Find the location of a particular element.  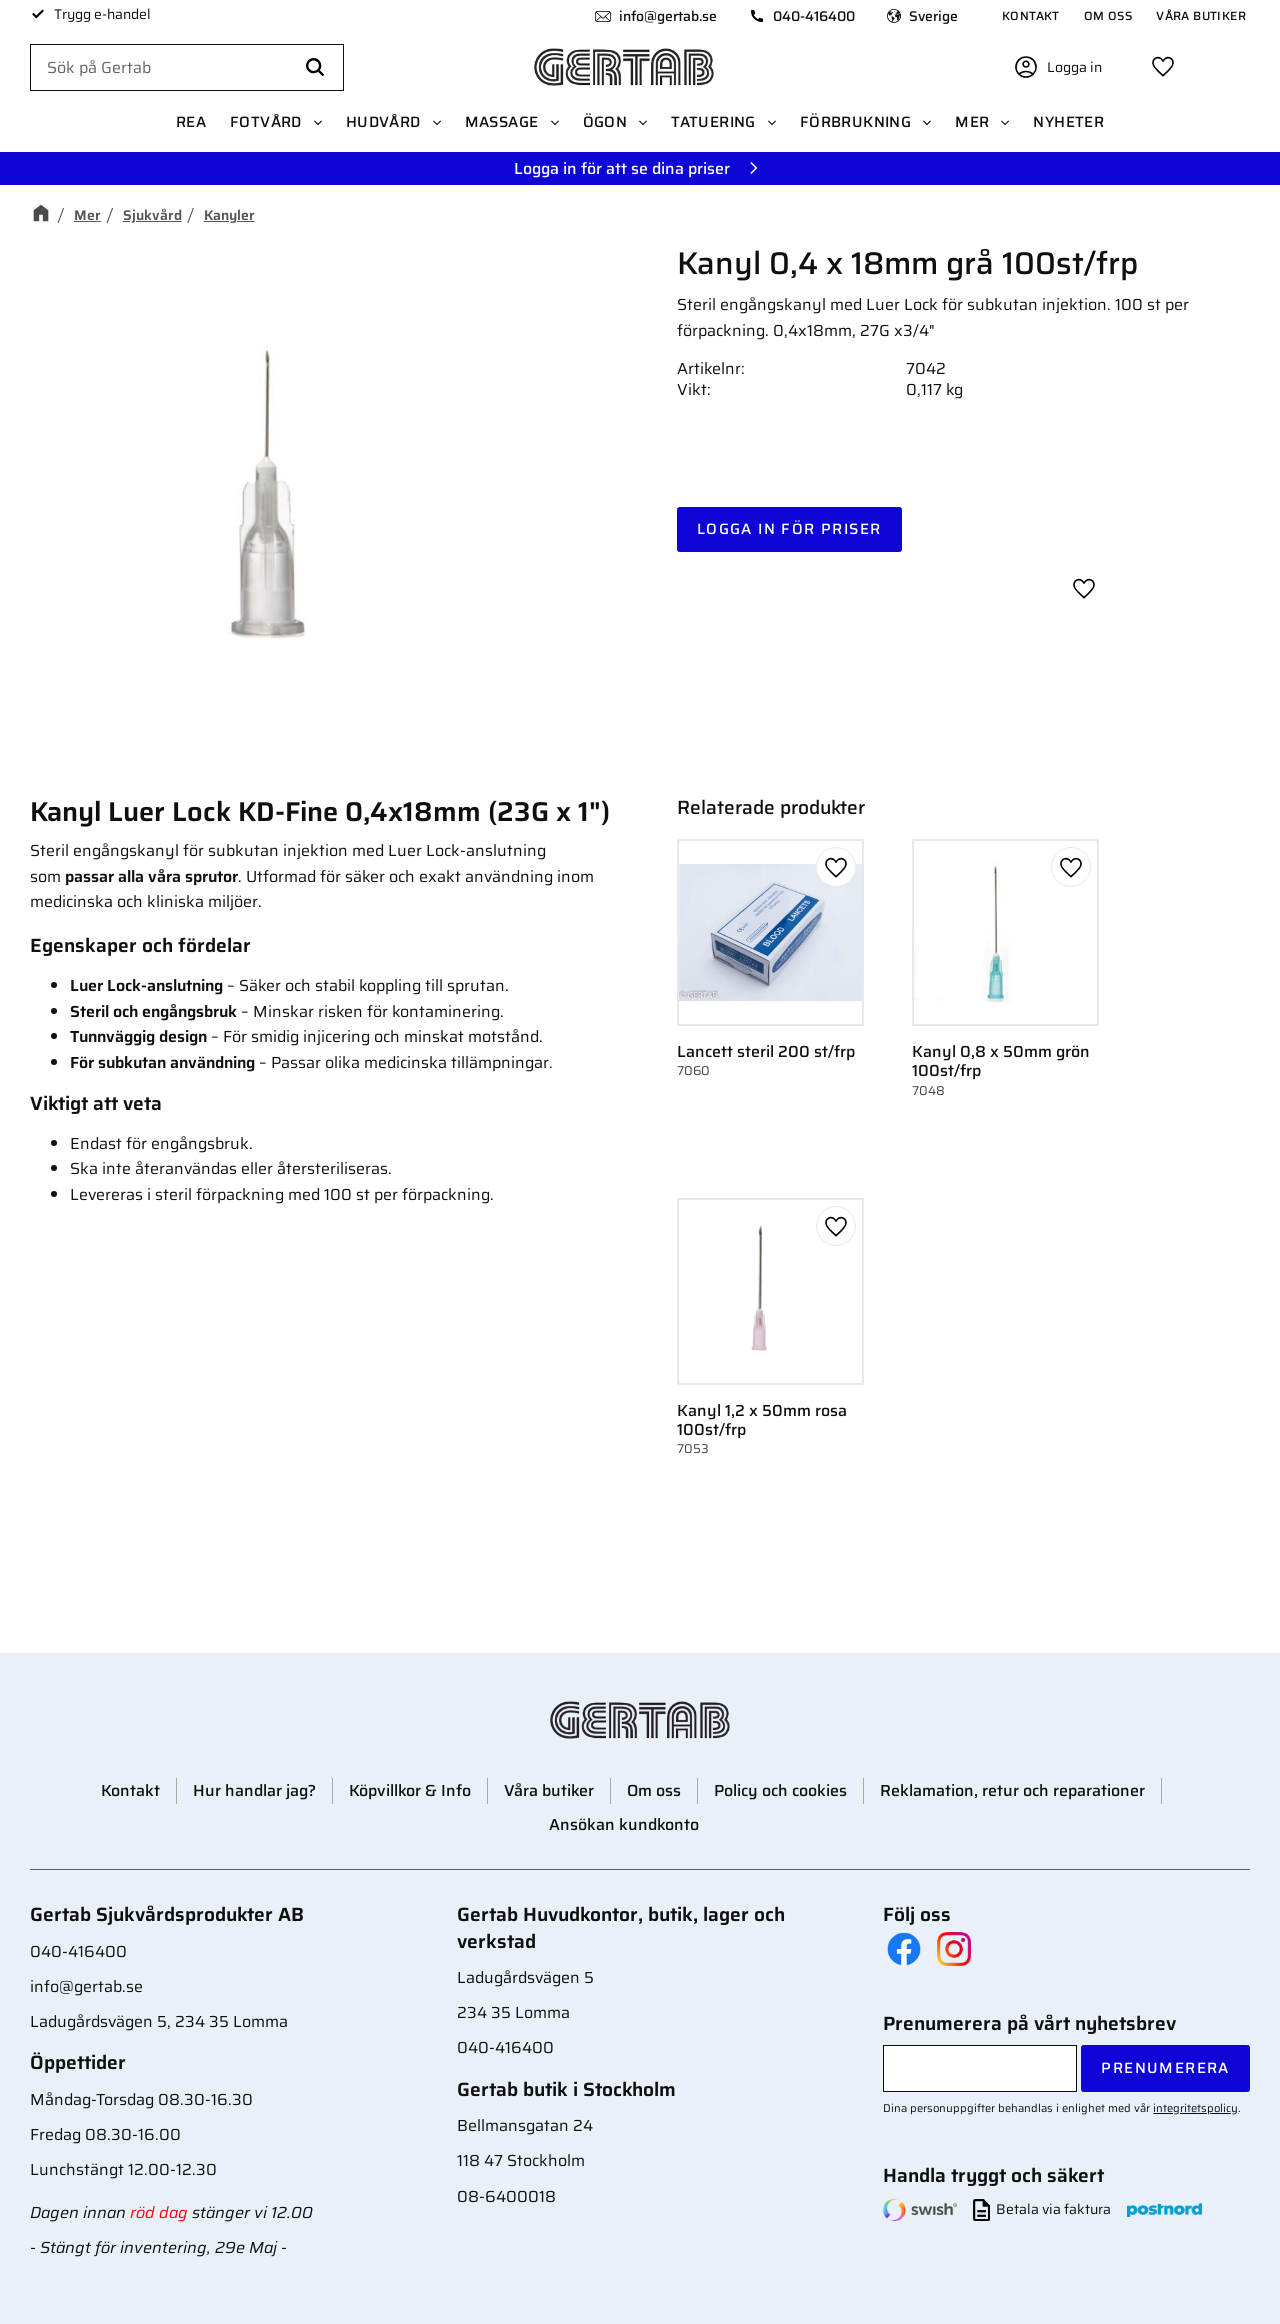

Ansökan kundkonto [menuitem] is located at coordinates (624, 1824).